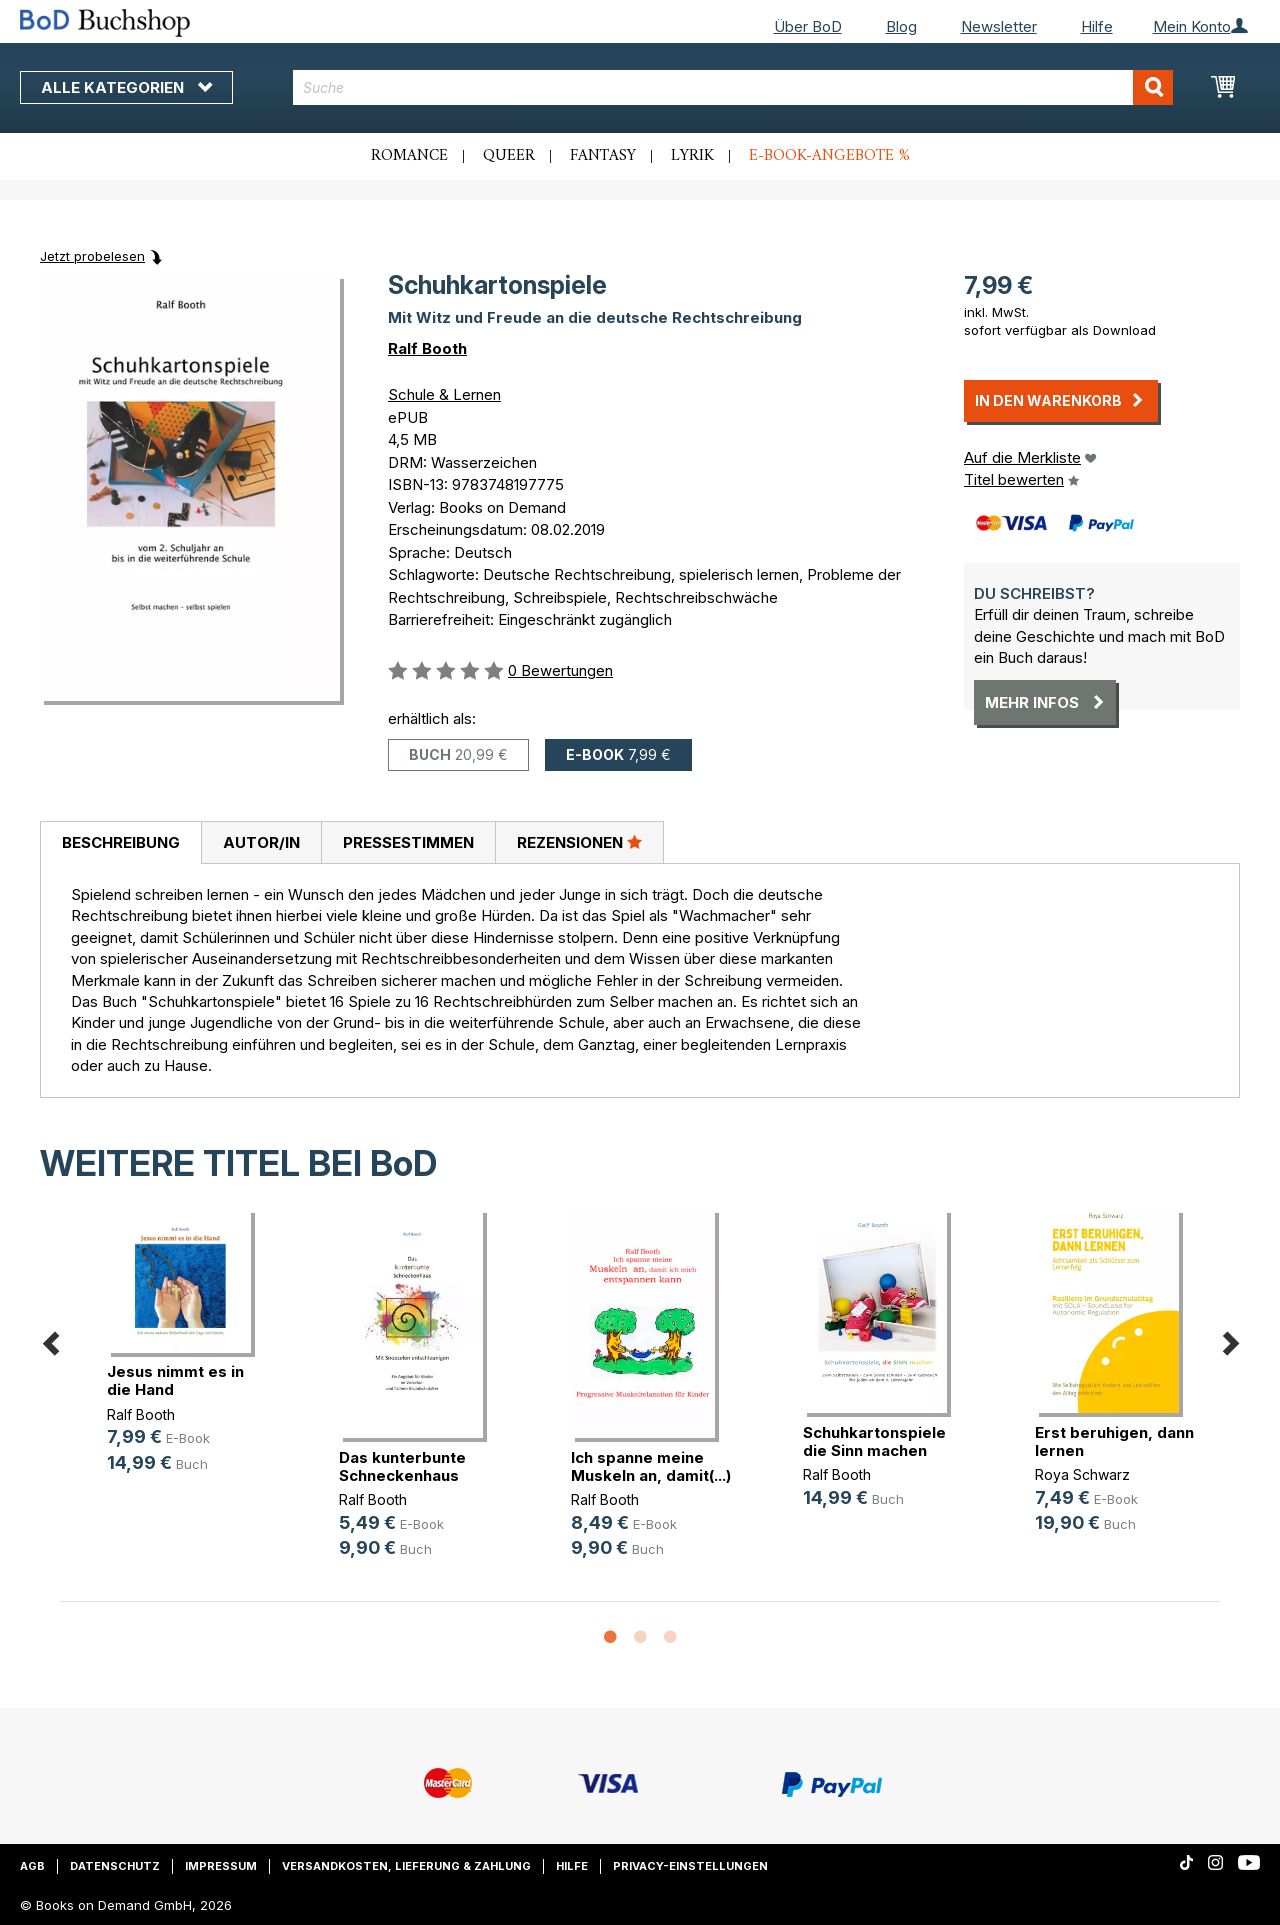 The image size is (1280, 1925). What do you see at coordinates (733, 87) in the screenshot?
I see `[combobox]` at bounding box center [733, 87].